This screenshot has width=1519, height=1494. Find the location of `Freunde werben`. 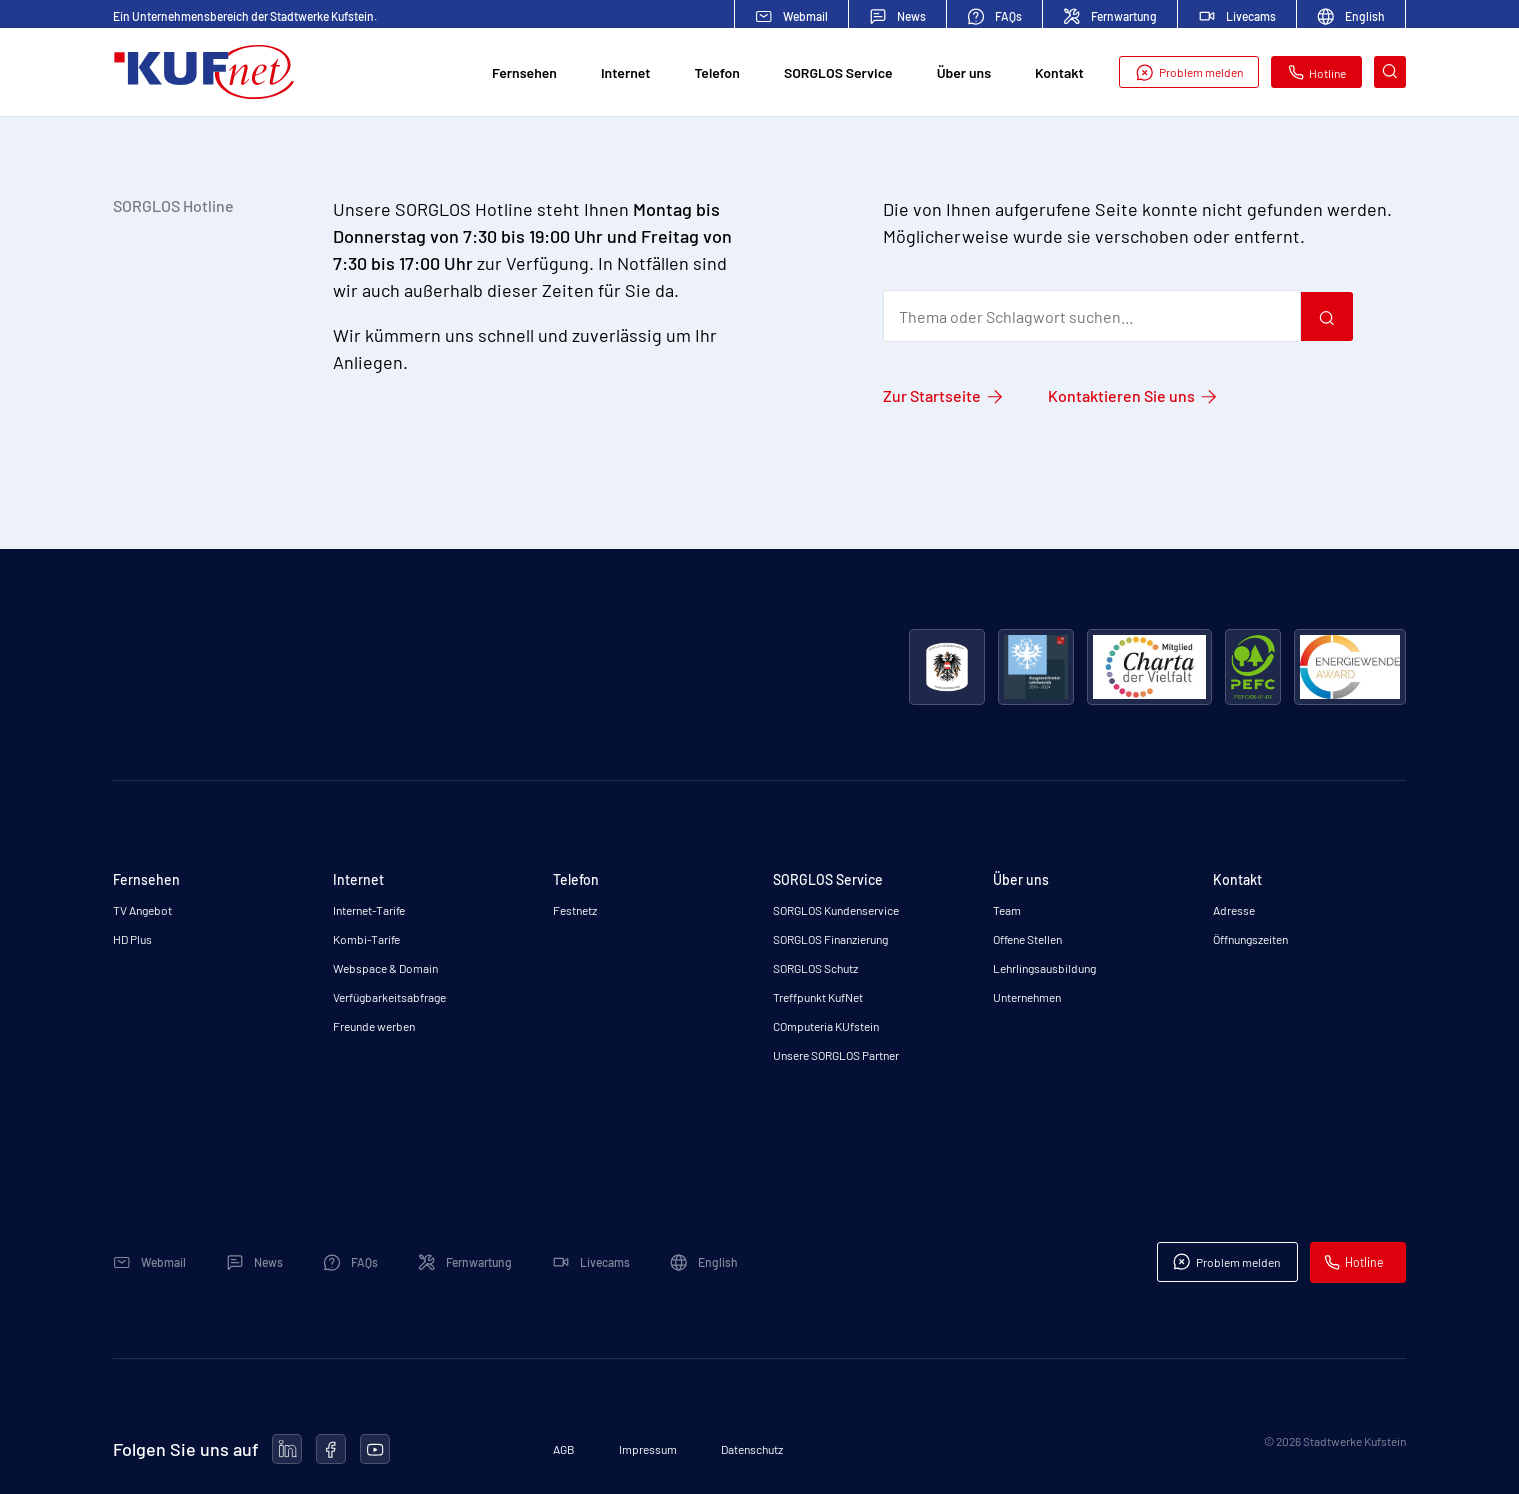

Freunde werben is located at coordinates (374, 1026).